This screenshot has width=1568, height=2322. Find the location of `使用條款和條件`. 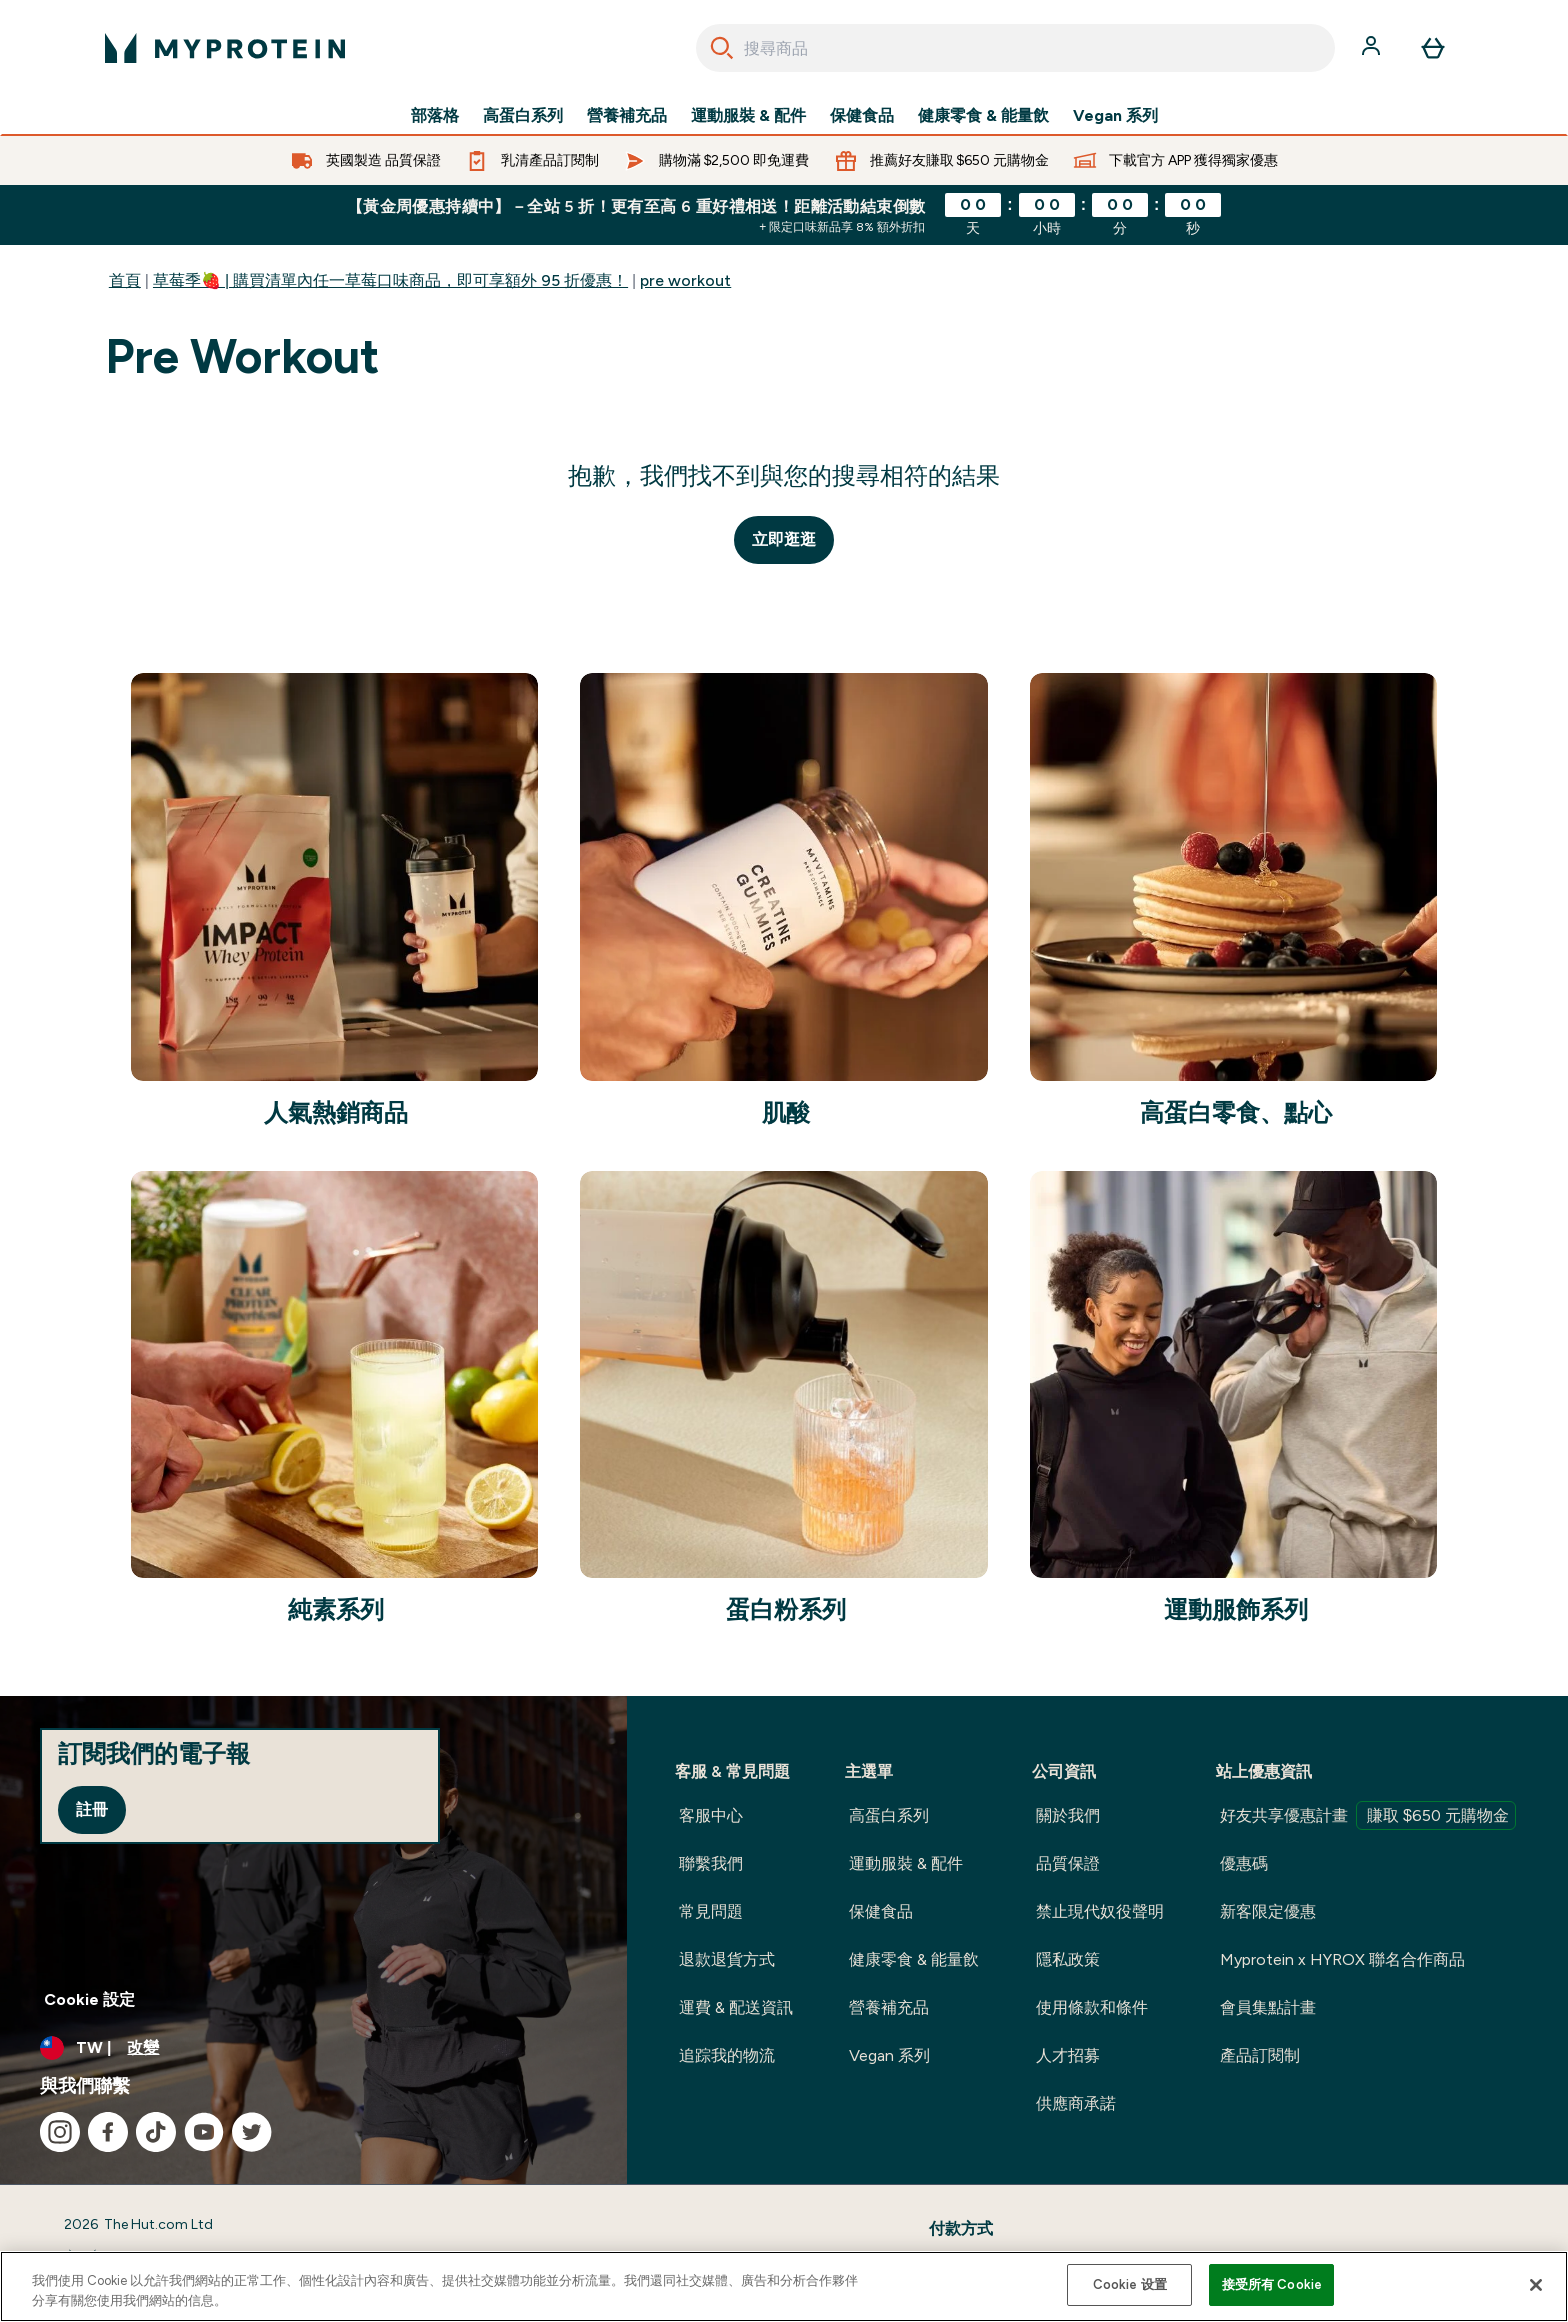

使用條款和條件 is located at coordinates (1092, 2007).